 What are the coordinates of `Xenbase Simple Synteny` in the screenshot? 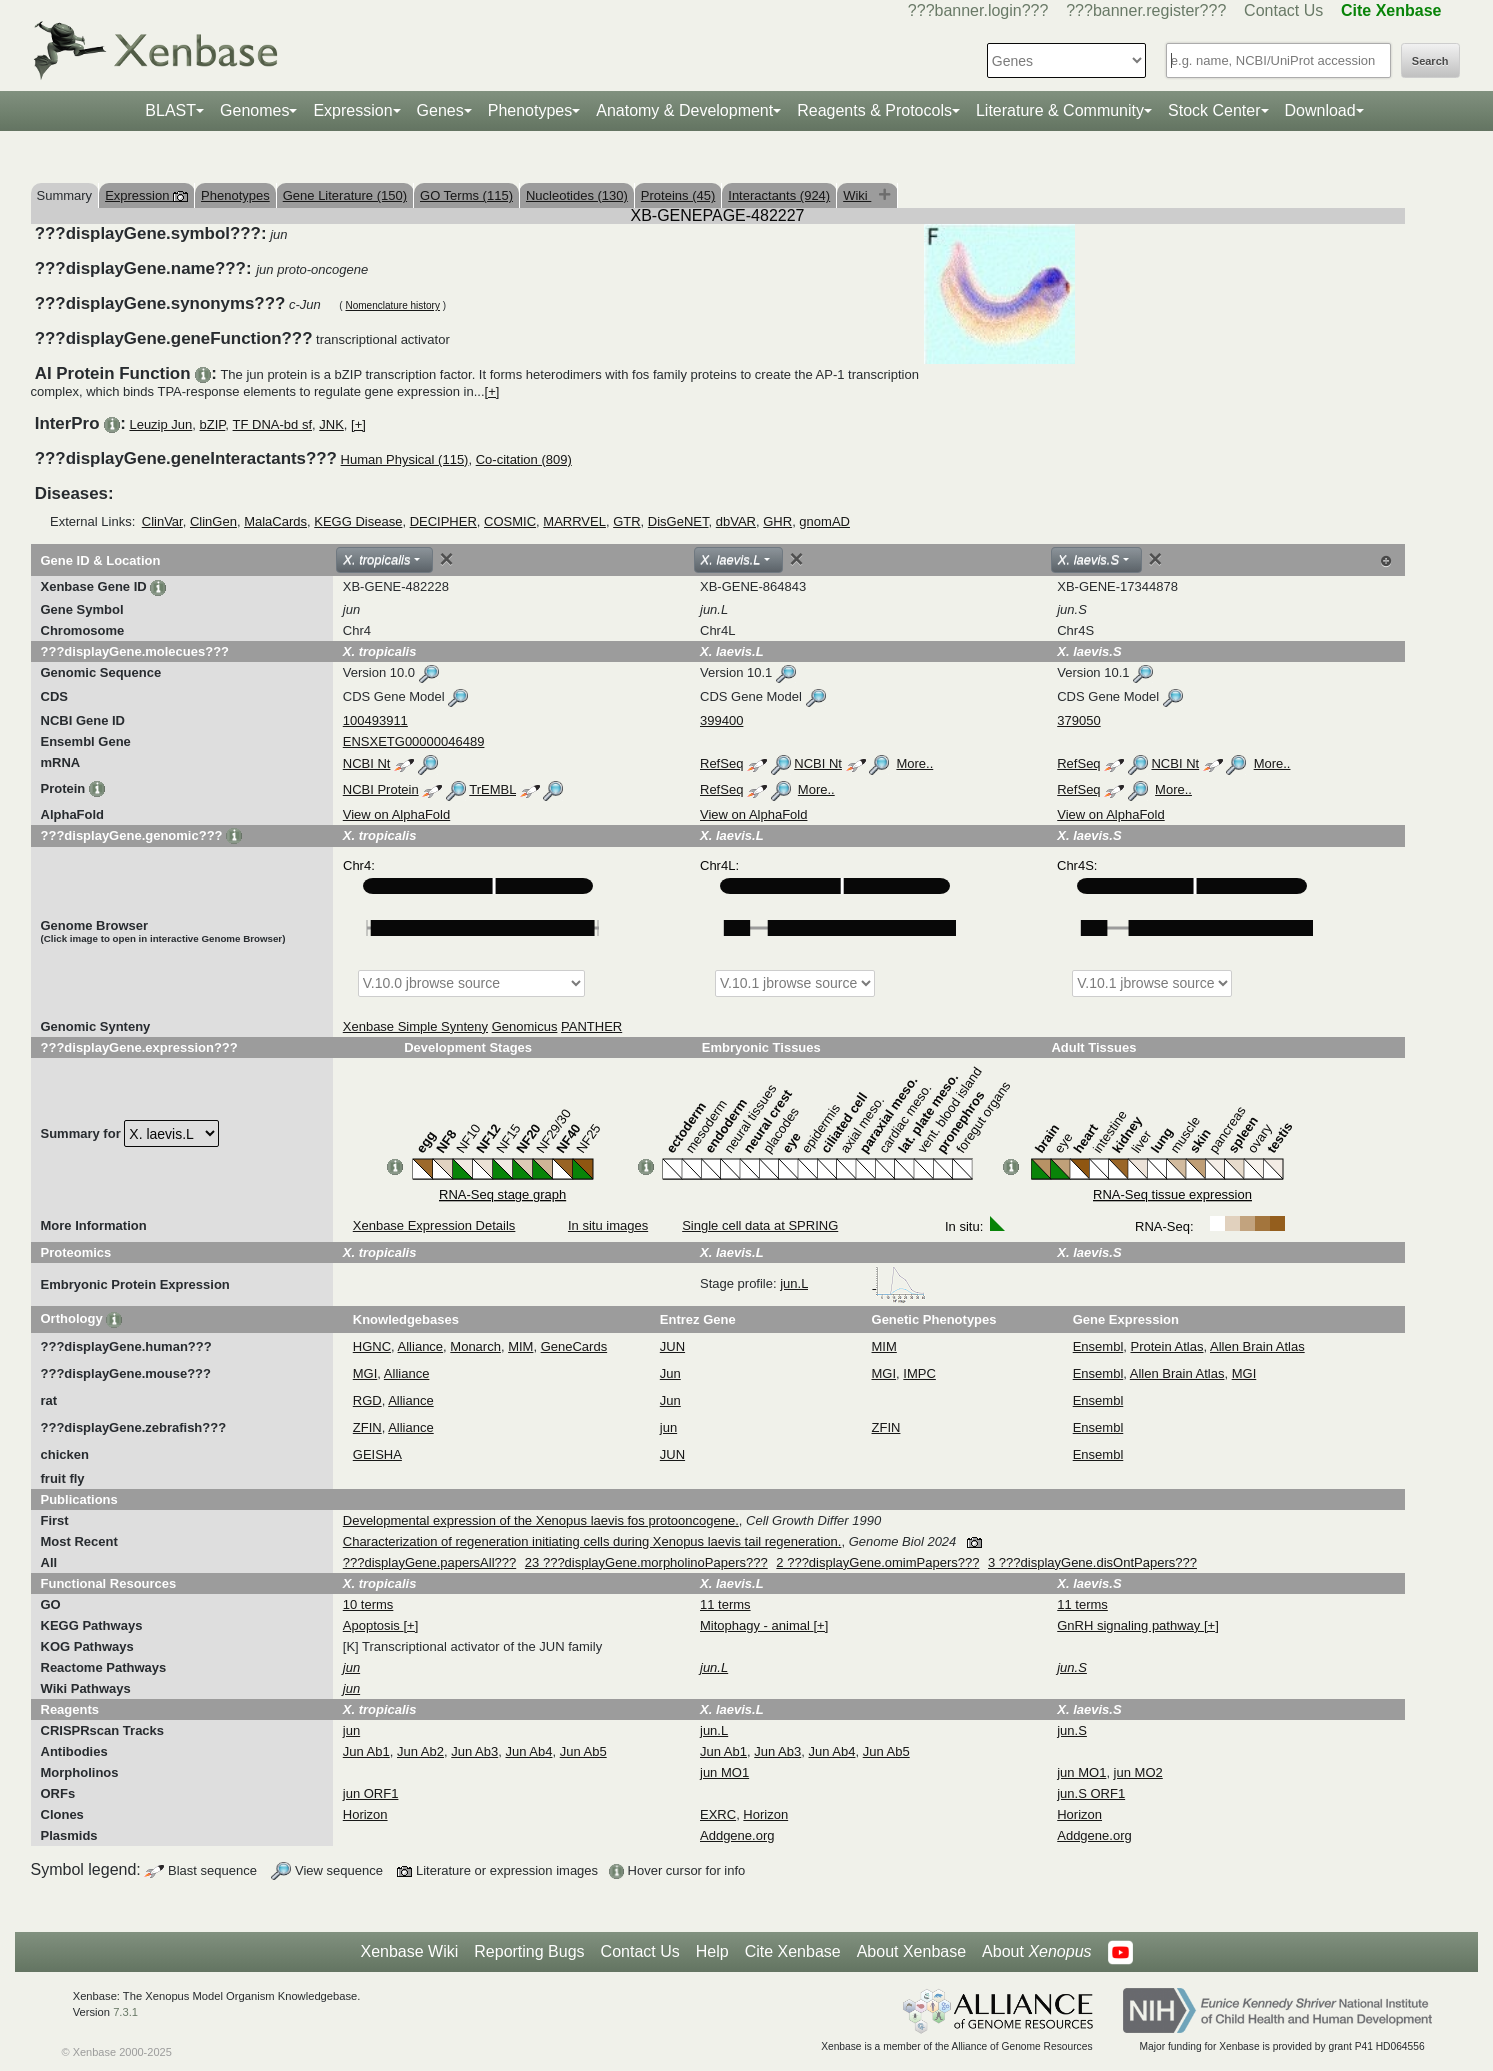 It's located at (415, 1026).